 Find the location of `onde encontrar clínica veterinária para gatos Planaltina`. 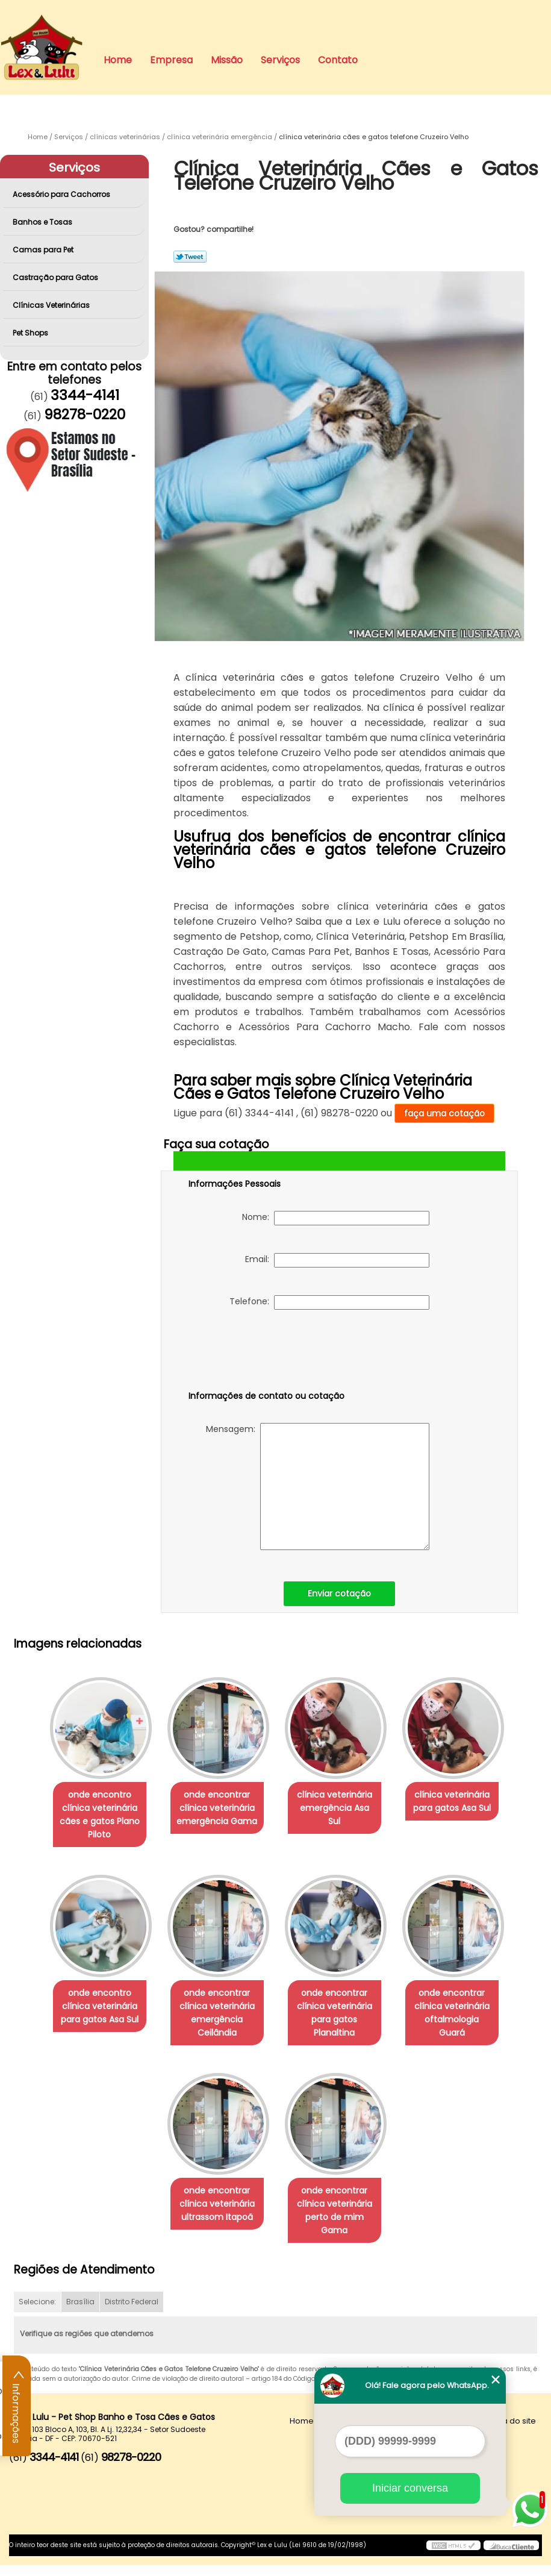

onde encontrar clínica veterinária para gatos Planaltina is located at coordinates (337, 2020).